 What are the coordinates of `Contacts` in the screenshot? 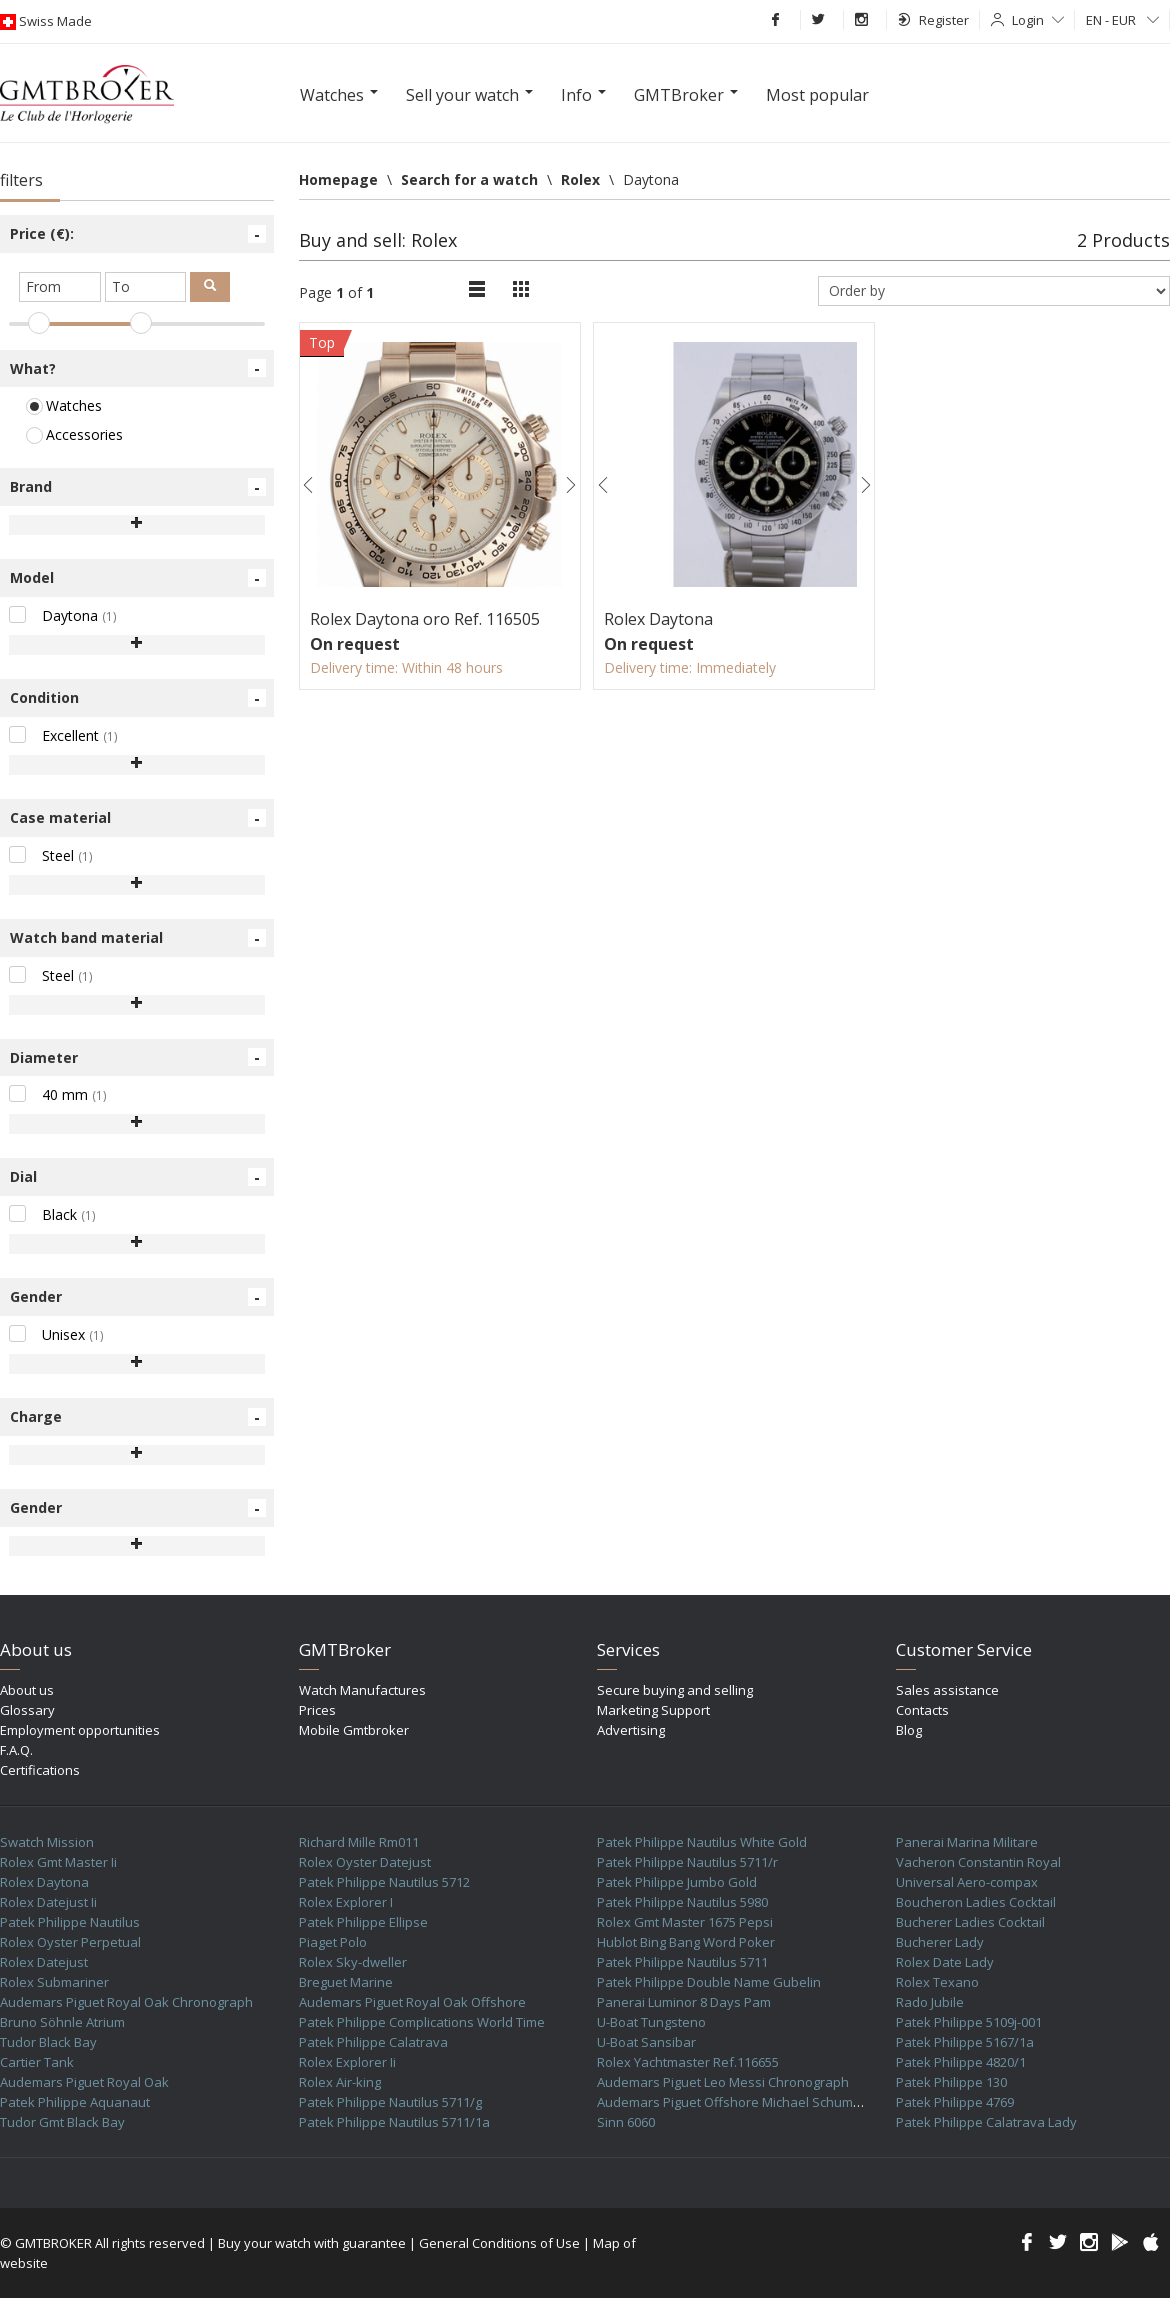 It's located at (922, 1710).